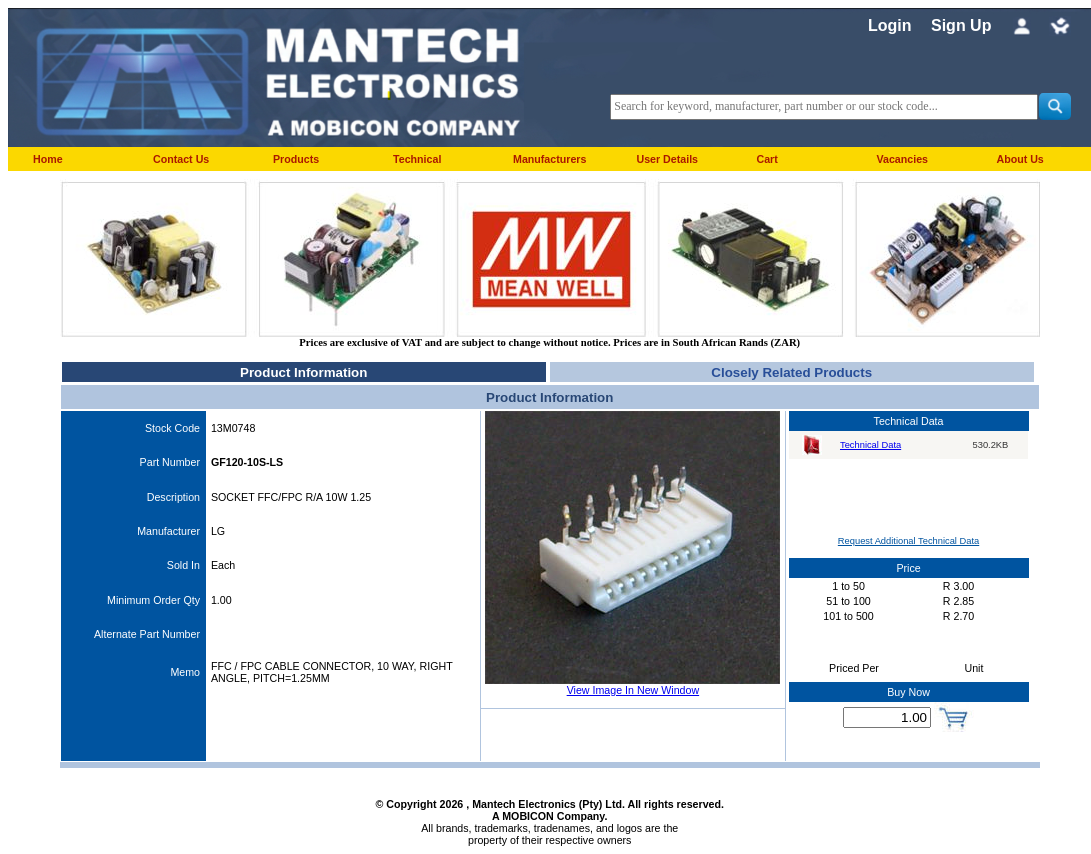 This screenshot has width=1091, height=854. Describe the element at coordinates (296, 159) in the screenshot. I see `Products` at that location.